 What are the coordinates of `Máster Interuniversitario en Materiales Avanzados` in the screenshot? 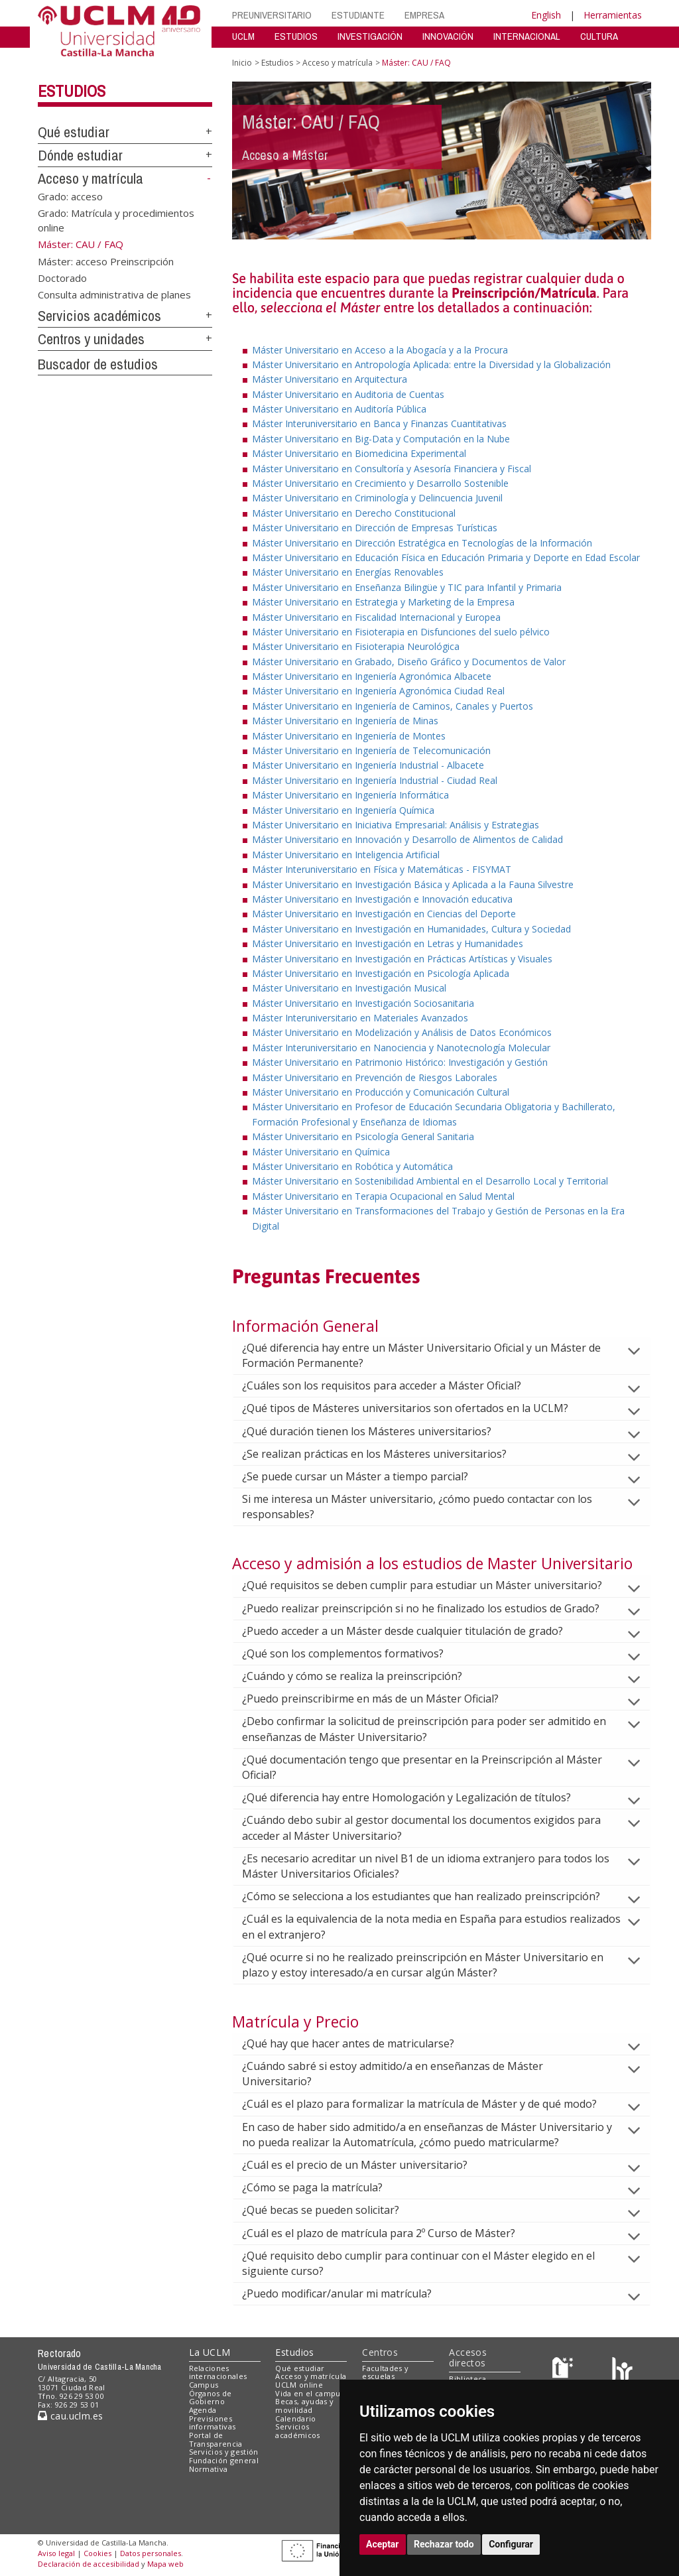 It's located at (360, 1017).